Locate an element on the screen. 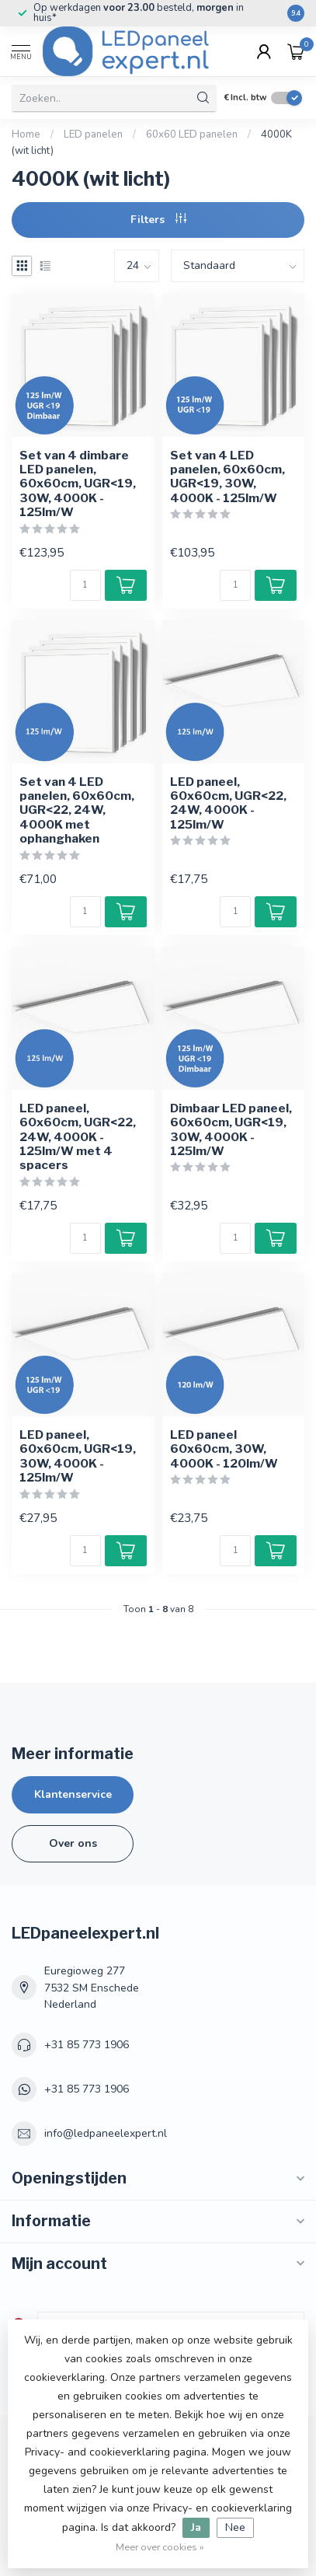 This screenshot has width=316, height=2576. Home is located at coordinates (26, 134).